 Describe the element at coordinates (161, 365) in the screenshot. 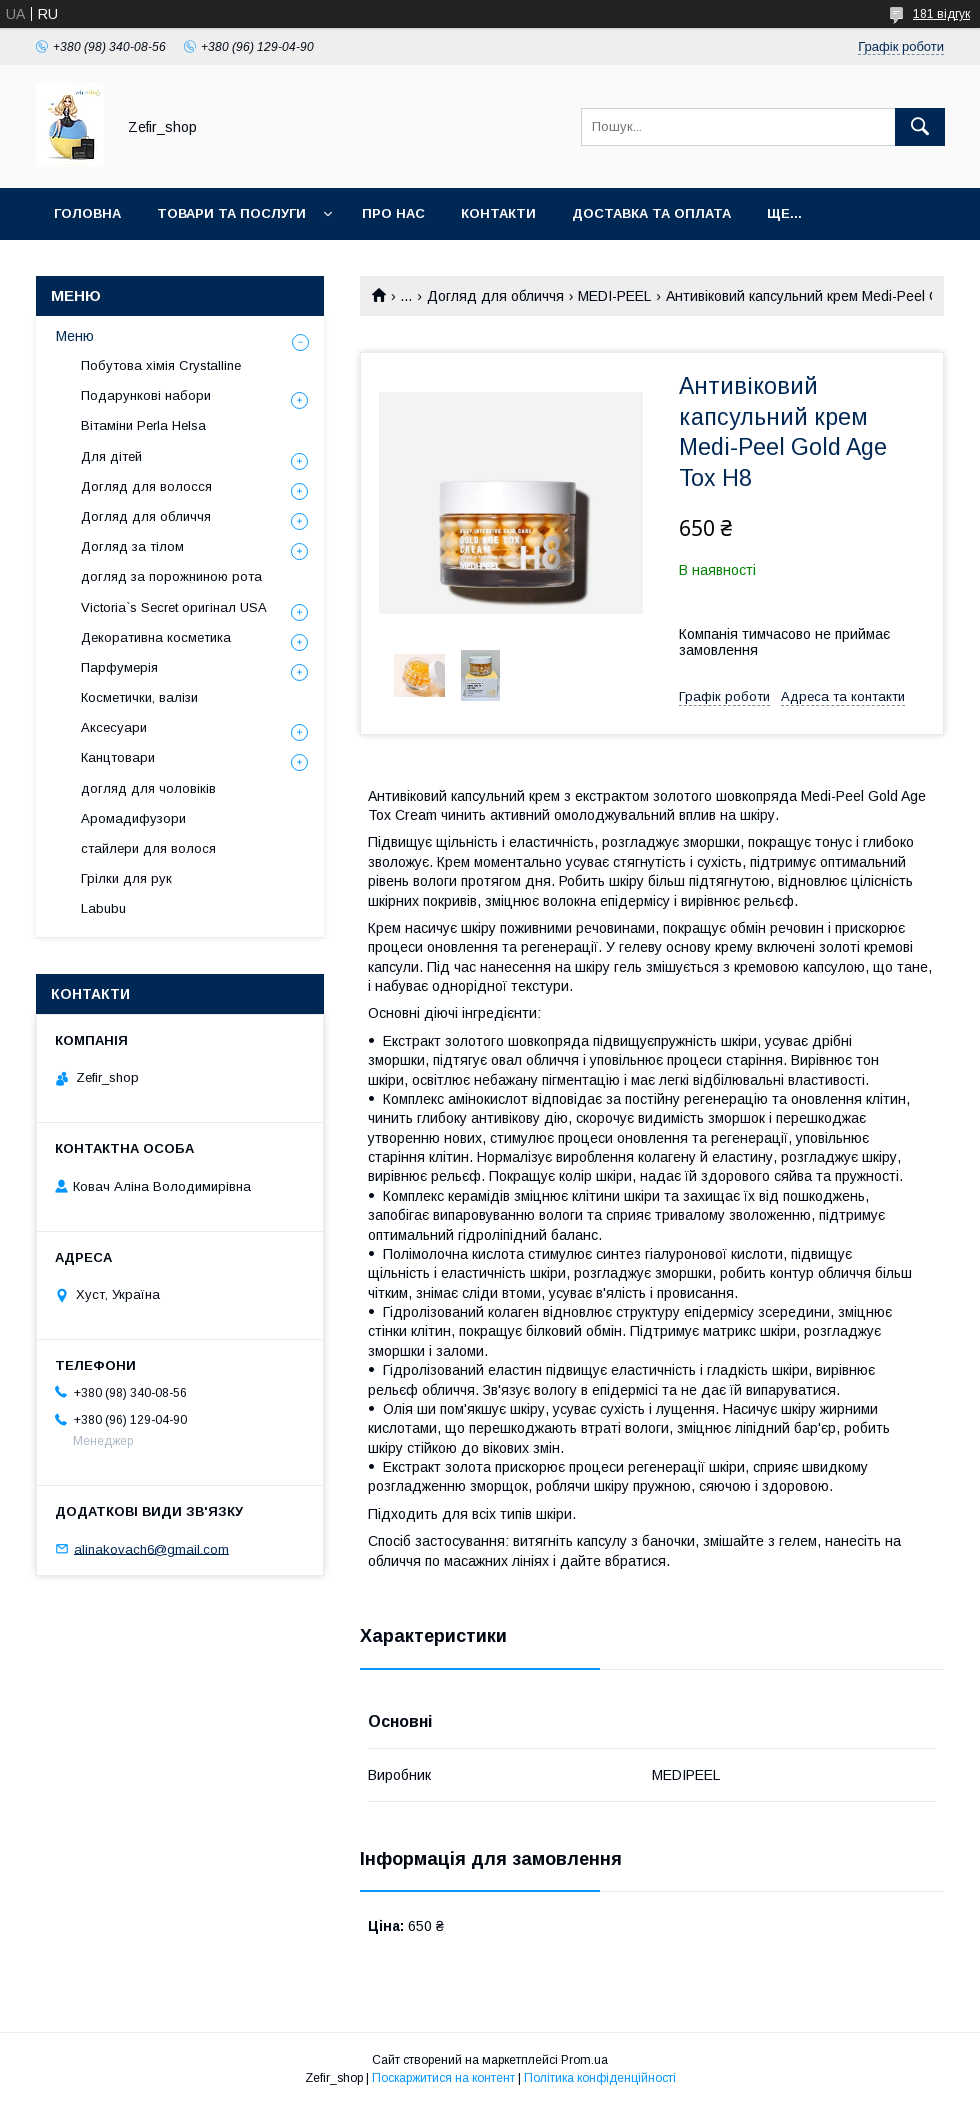

I see `Побутова хімія Crystalline` at that location.